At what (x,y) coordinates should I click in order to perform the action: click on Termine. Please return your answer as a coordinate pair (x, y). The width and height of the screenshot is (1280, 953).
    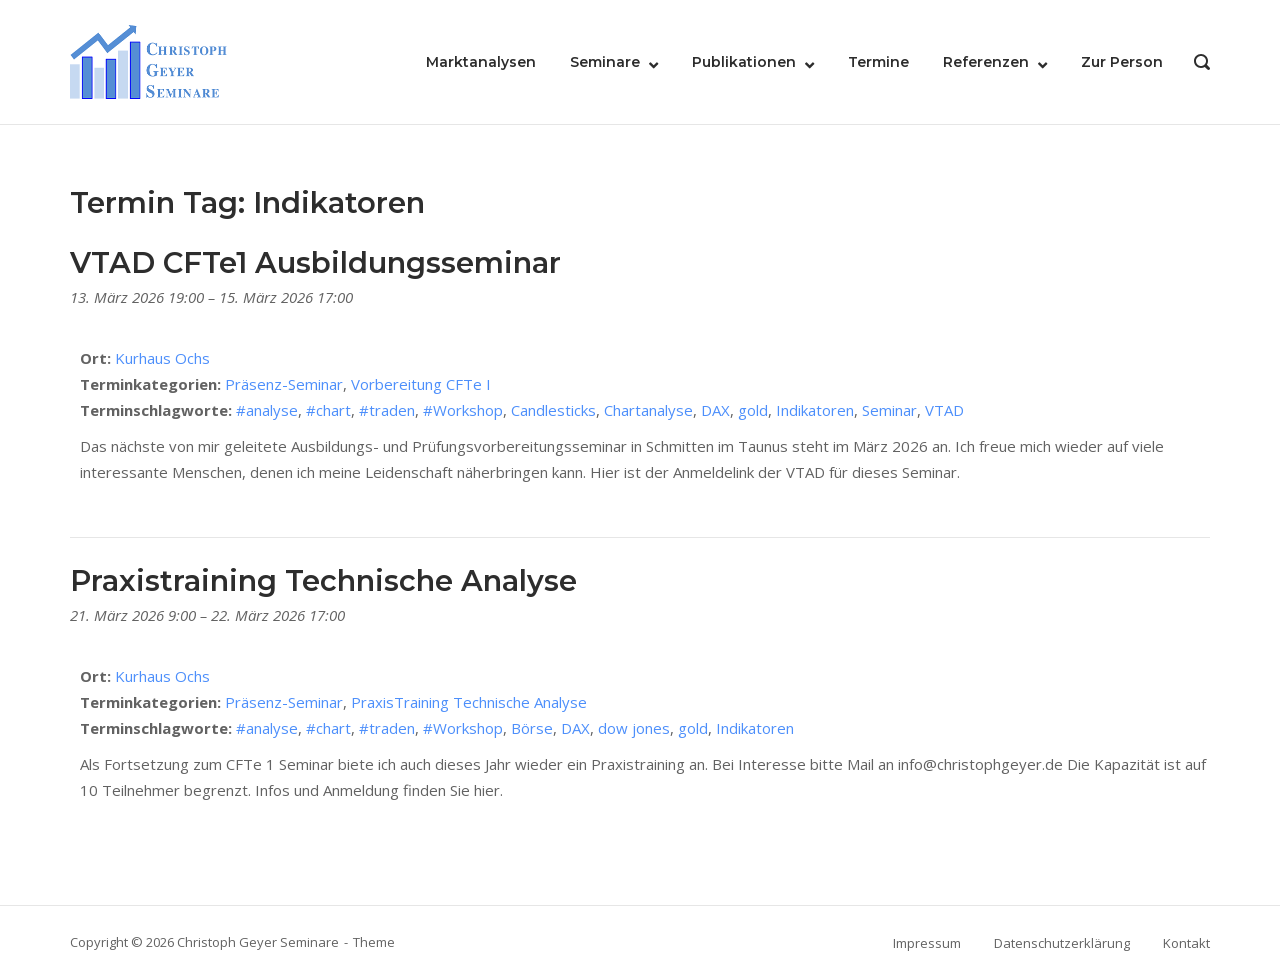
    Looking at the image, I should click on (878, 62).